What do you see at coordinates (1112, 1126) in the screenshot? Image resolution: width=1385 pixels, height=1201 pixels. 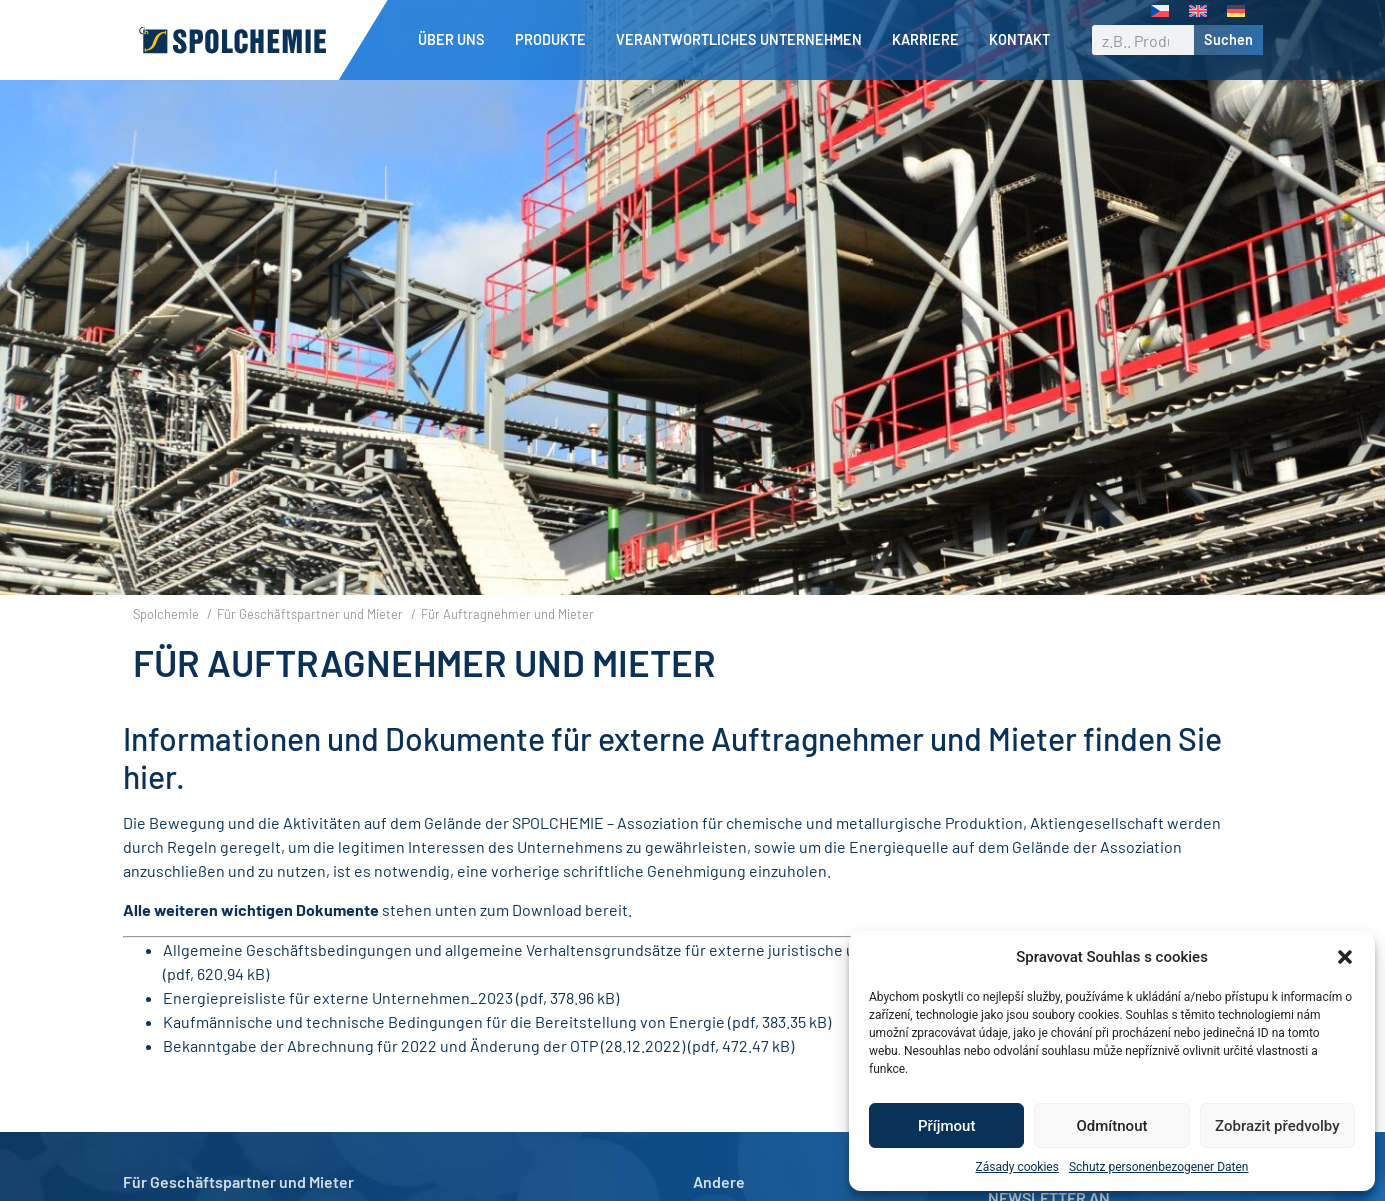 I see `Odmítnout` at bounding box center [1112, 1126].